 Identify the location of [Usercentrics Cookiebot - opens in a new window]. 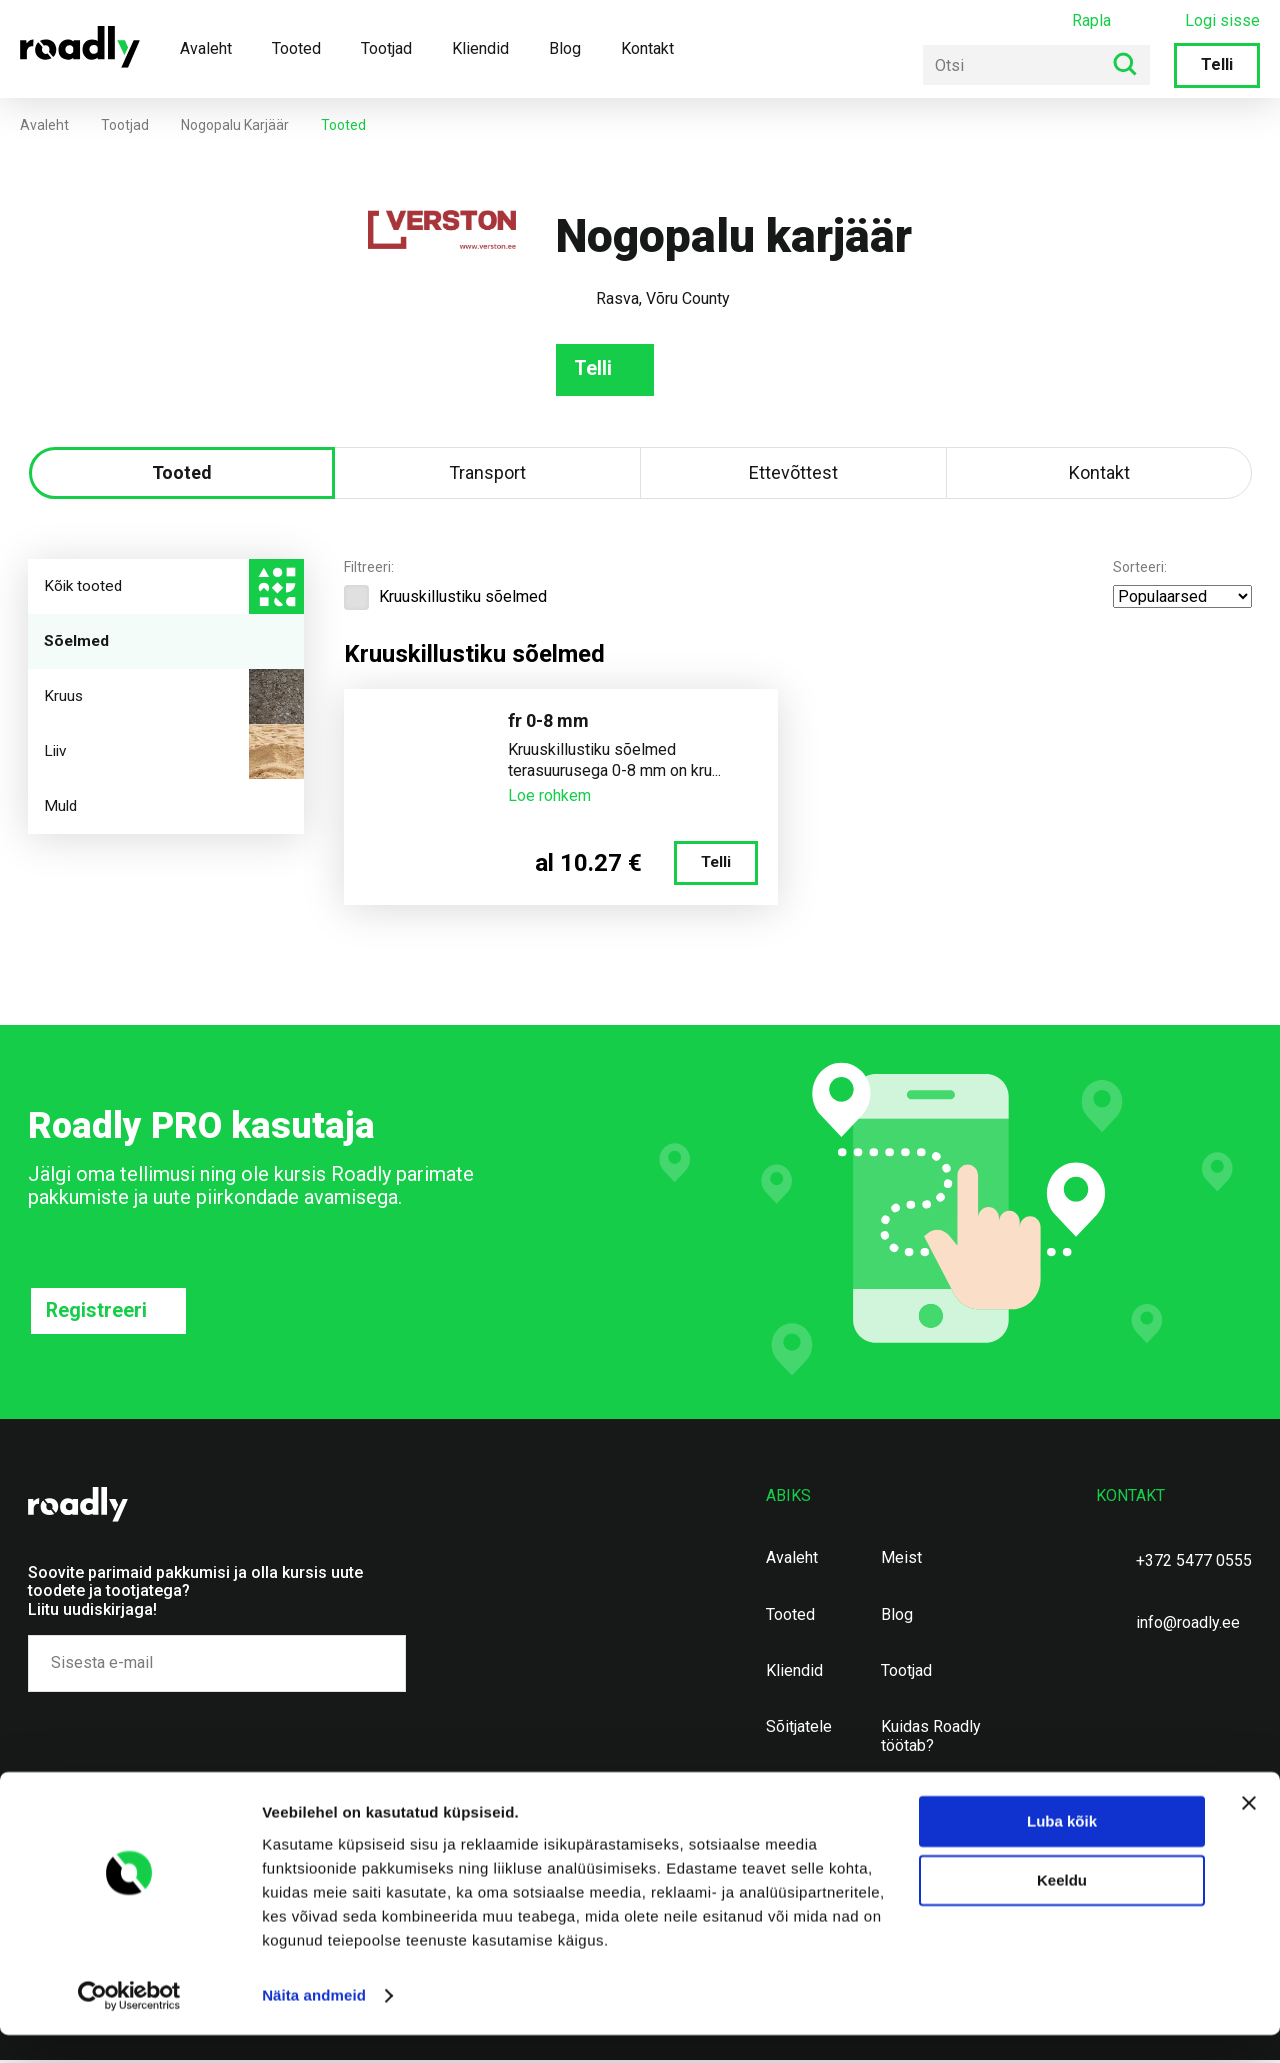
(129, 2024).